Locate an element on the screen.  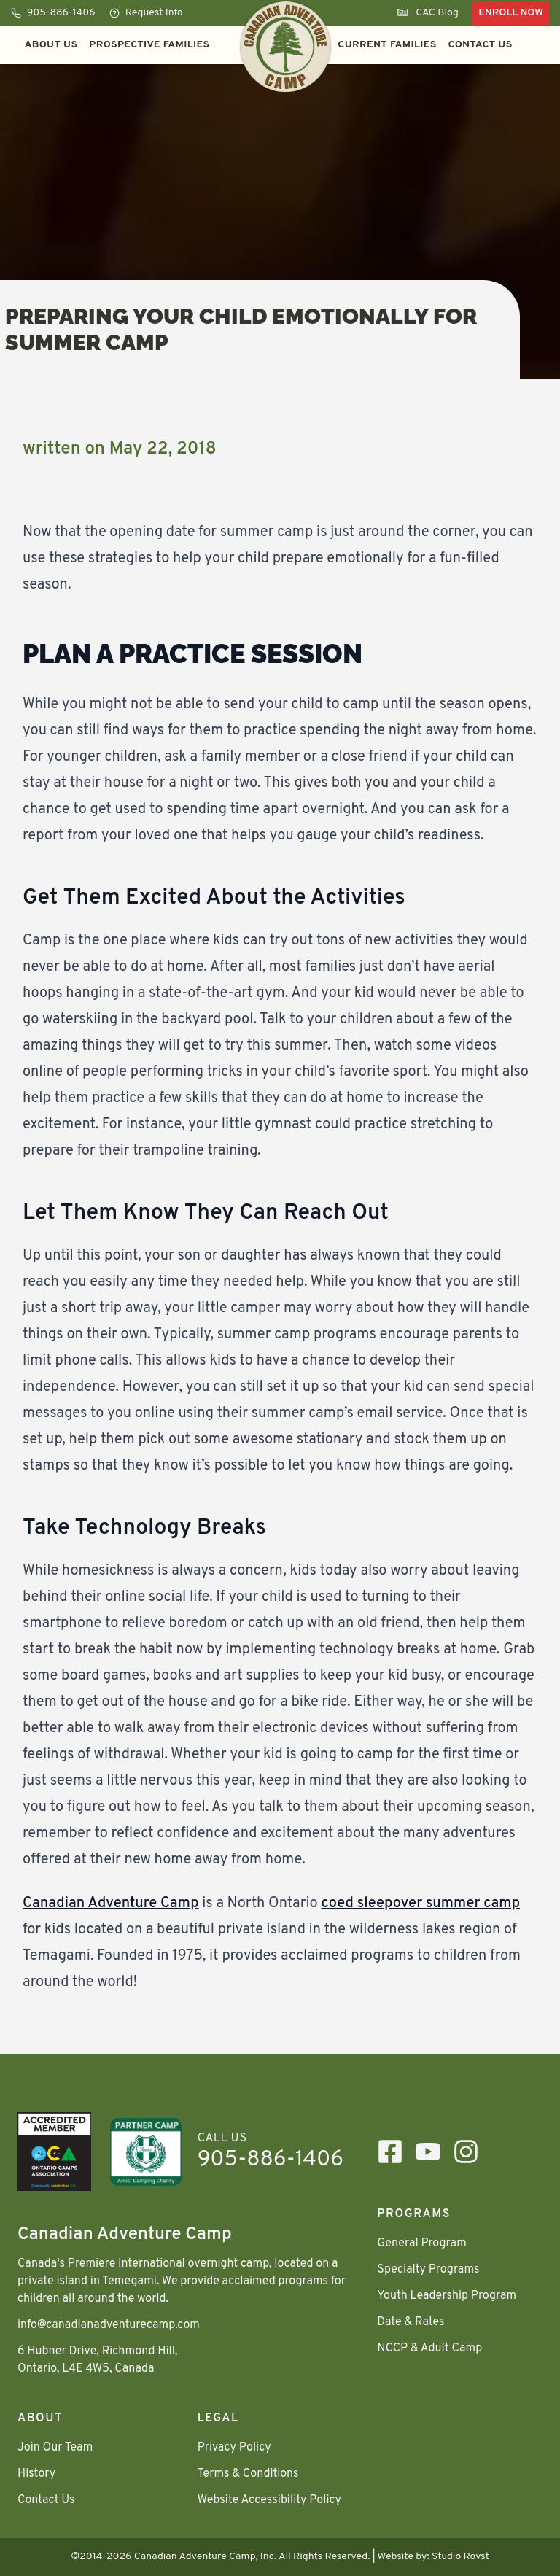
Prospective Families is located at coordinates (149, 45).